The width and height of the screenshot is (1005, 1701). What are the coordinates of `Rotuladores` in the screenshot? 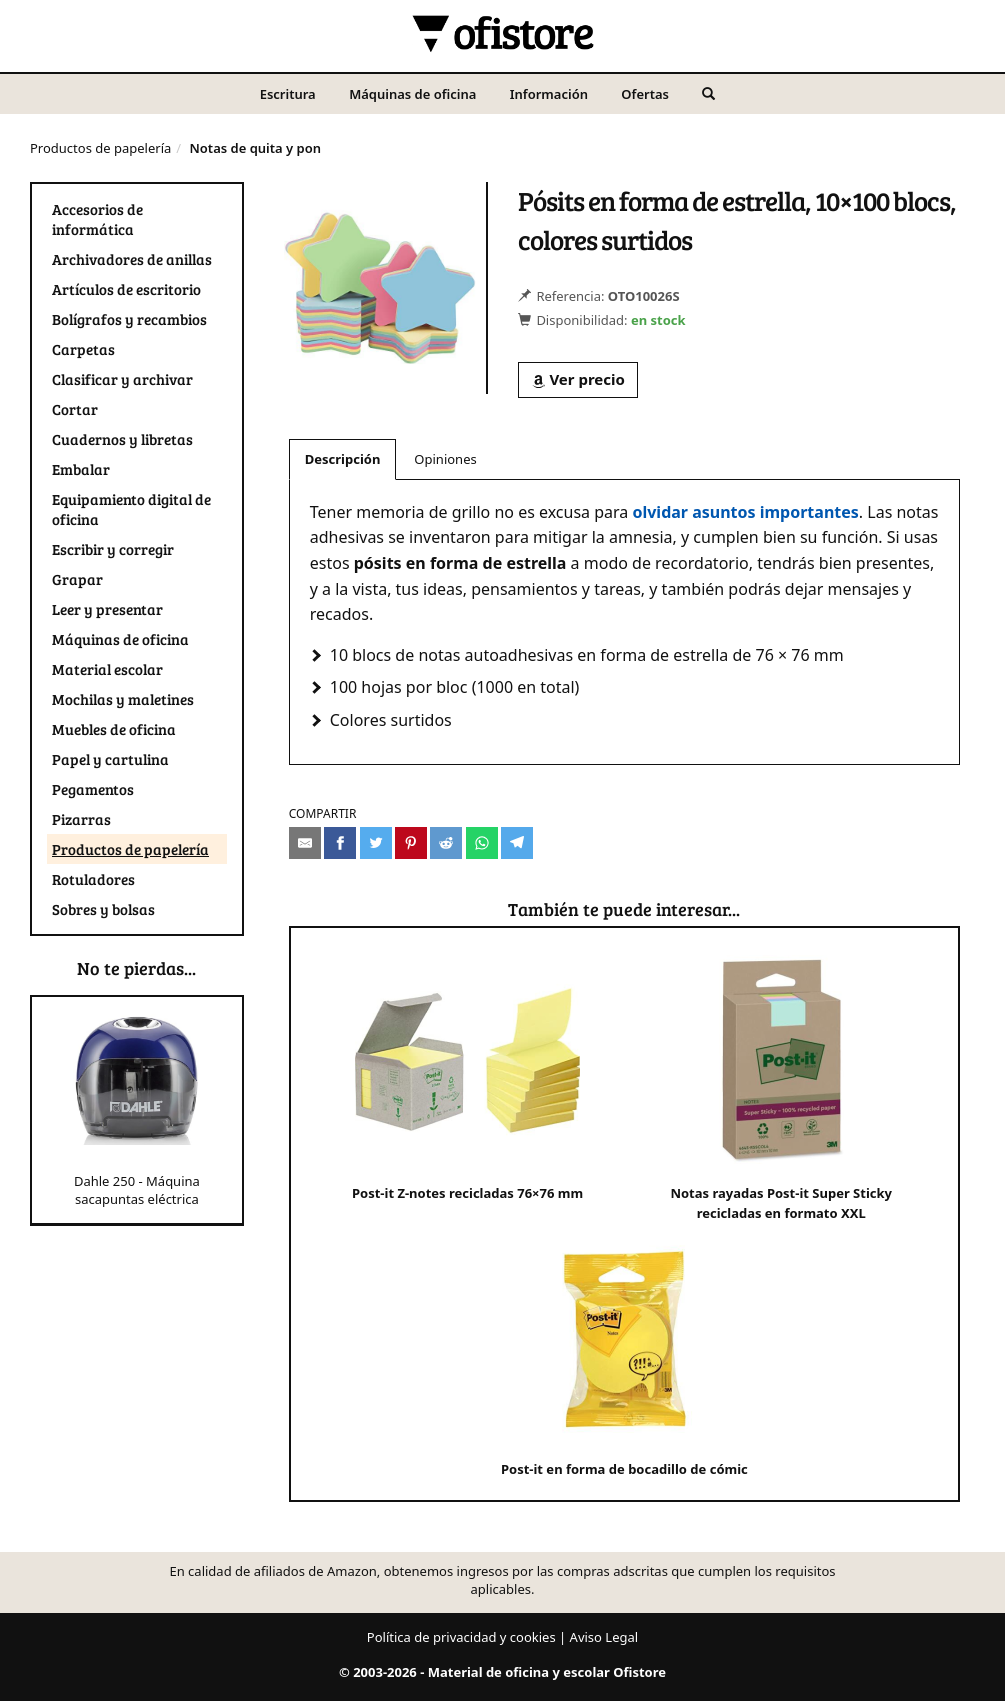 It's located at (93, 879).